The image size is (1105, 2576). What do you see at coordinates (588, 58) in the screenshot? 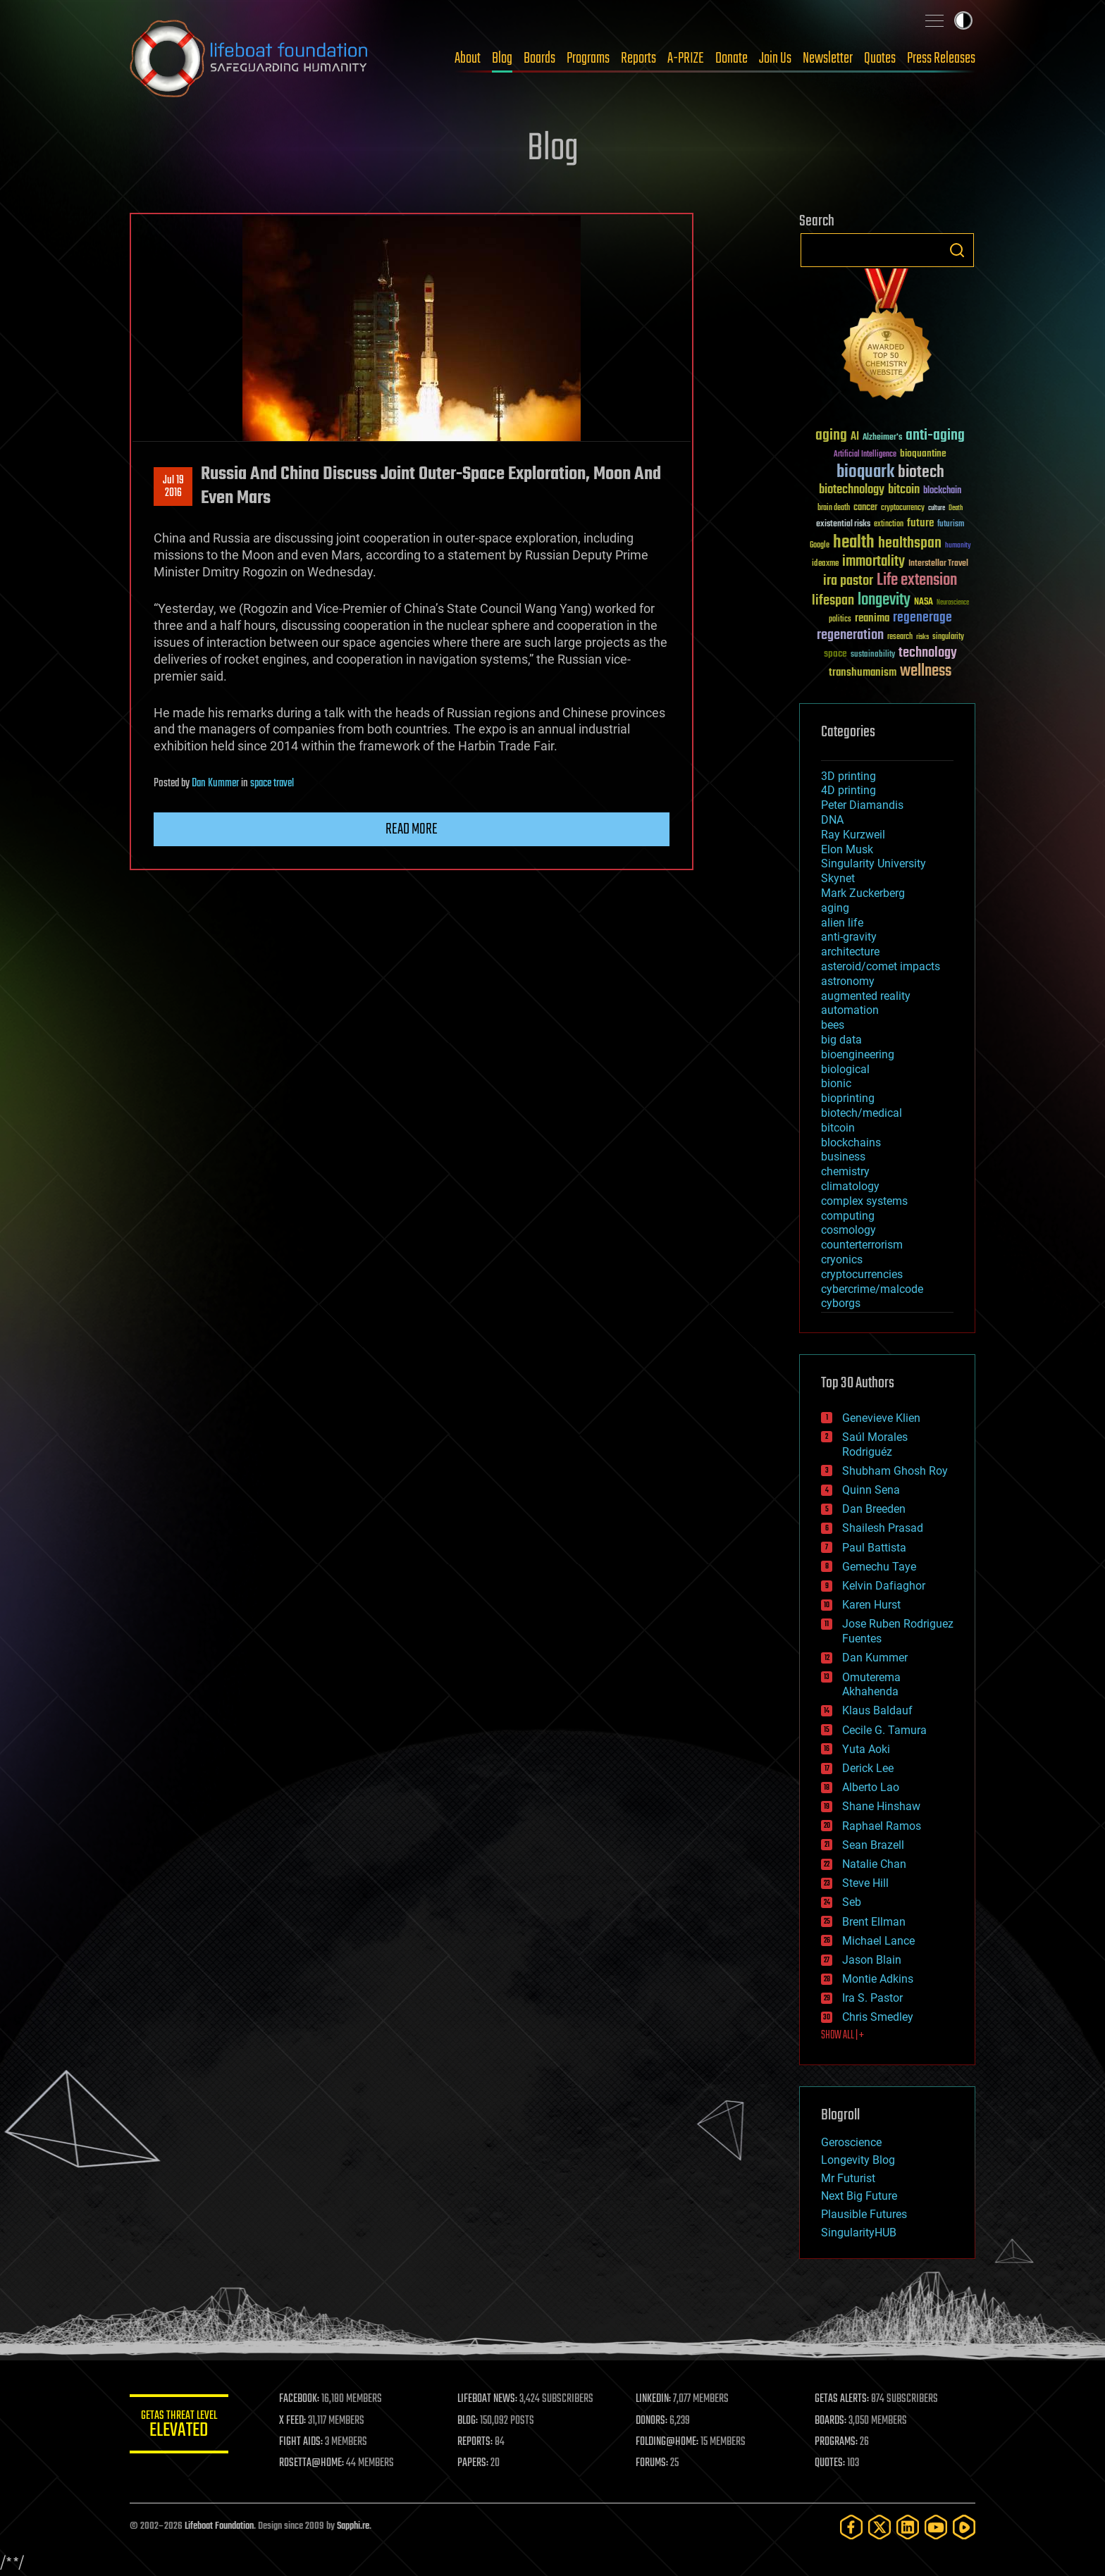
I see `Programs` at bounding box center [588, 58].